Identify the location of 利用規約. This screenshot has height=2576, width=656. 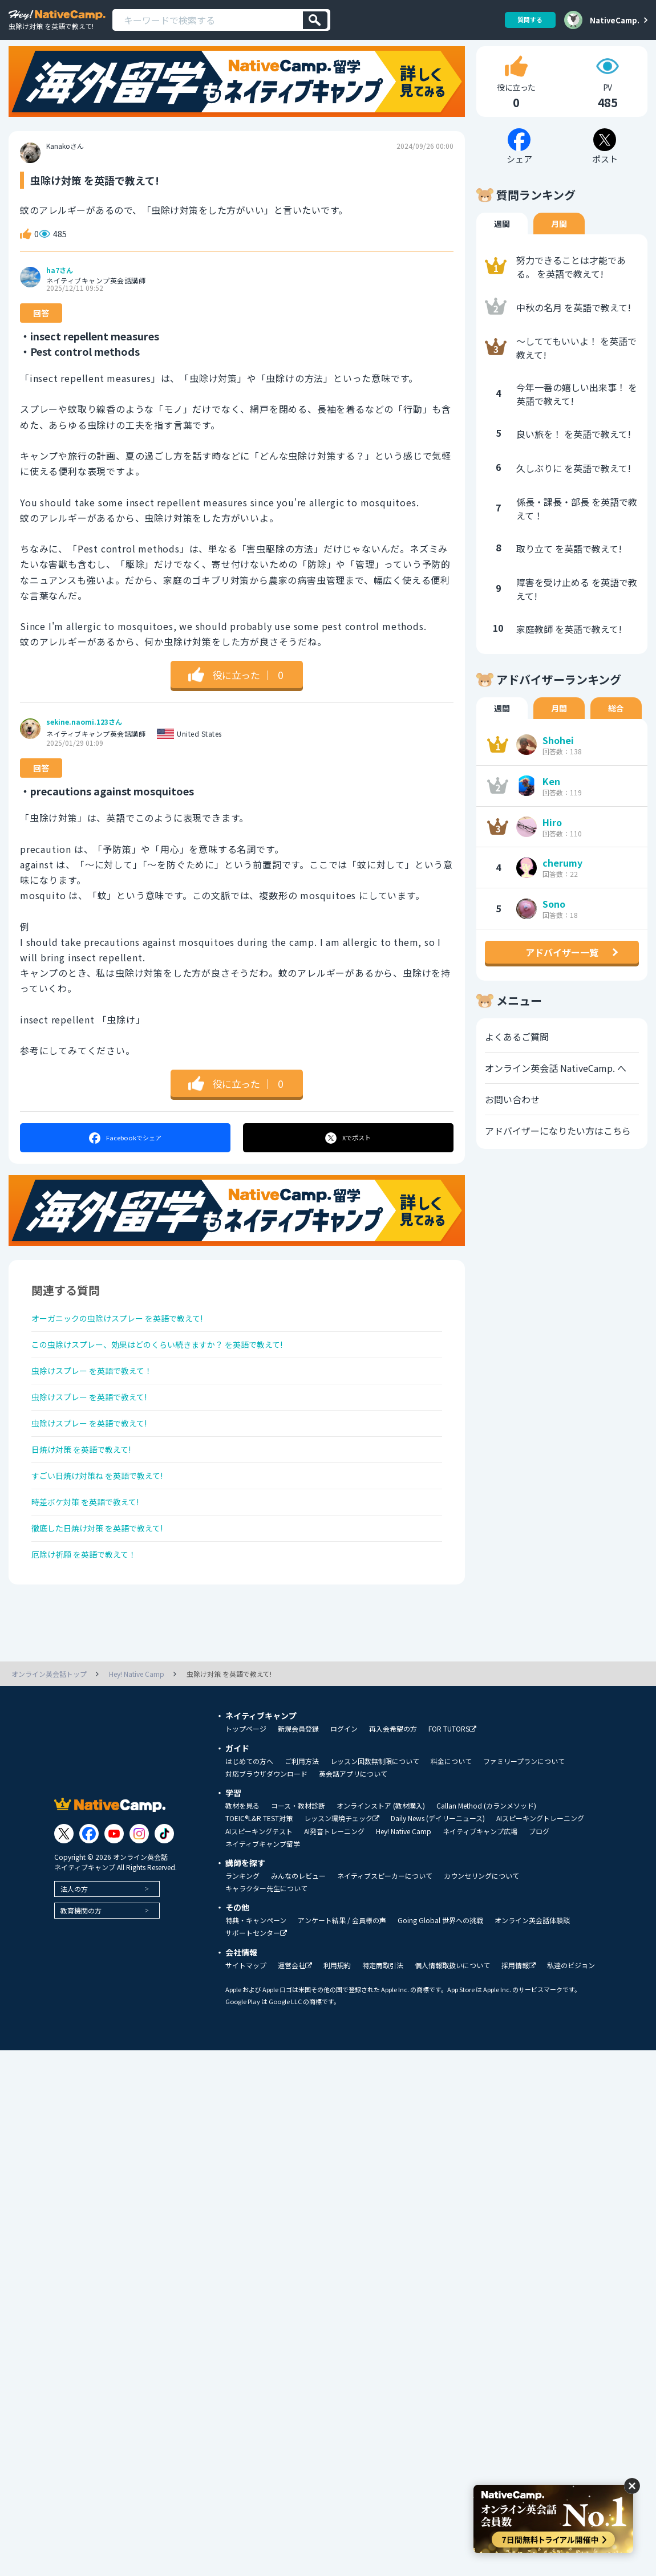
(337, 2027).